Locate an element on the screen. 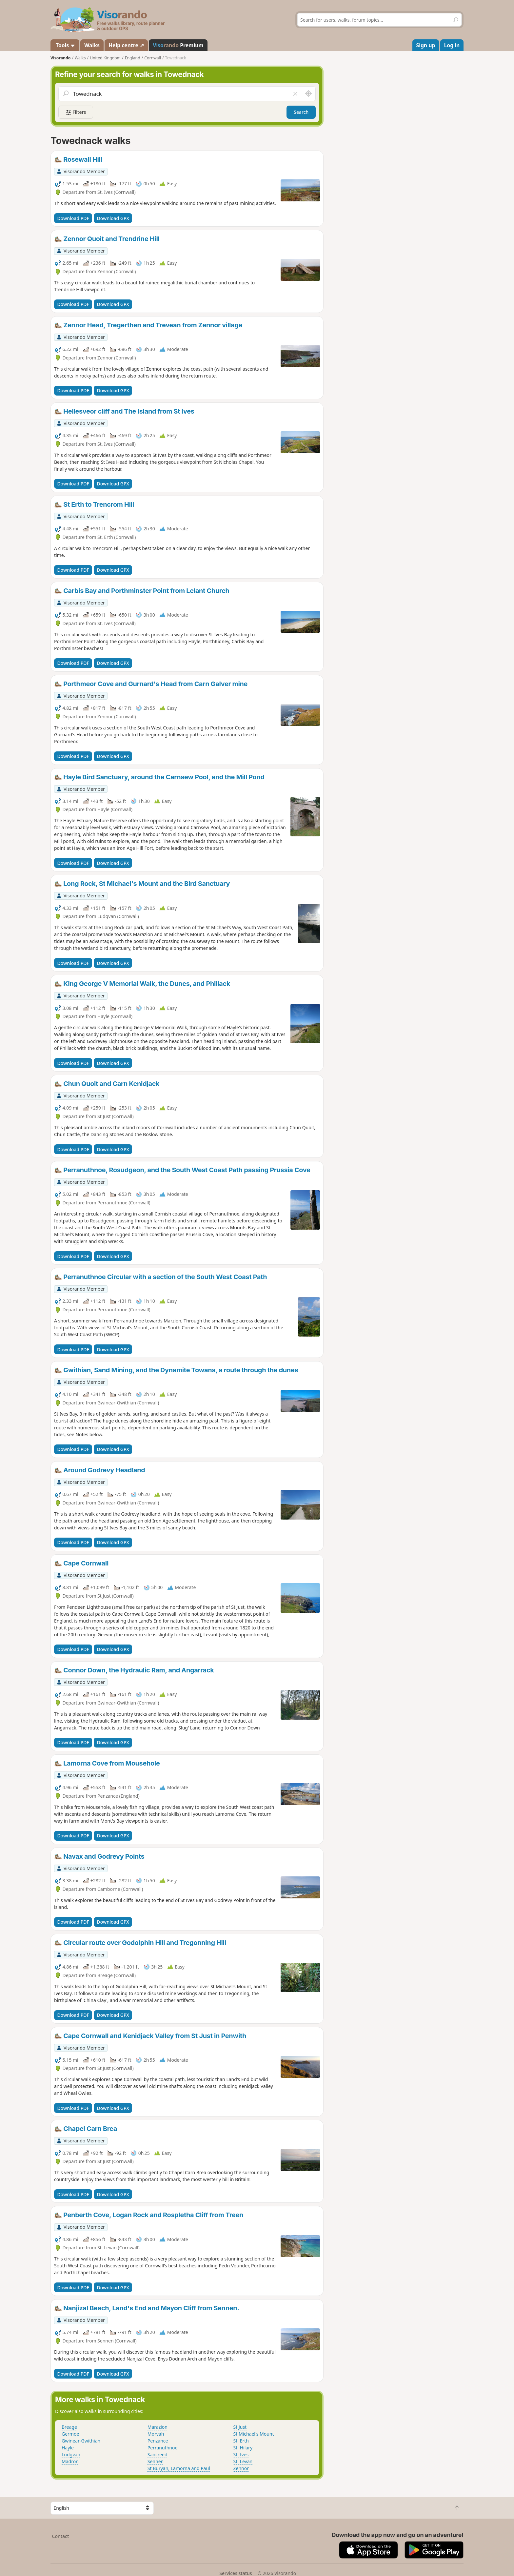  Search is located at coordinates (301, 112).